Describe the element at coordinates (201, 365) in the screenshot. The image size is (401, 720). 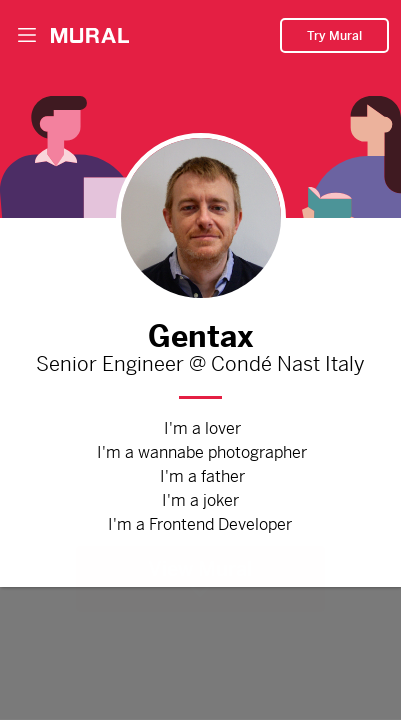
I see `Senior Engineer @ Condé Nast Italy` at that location.